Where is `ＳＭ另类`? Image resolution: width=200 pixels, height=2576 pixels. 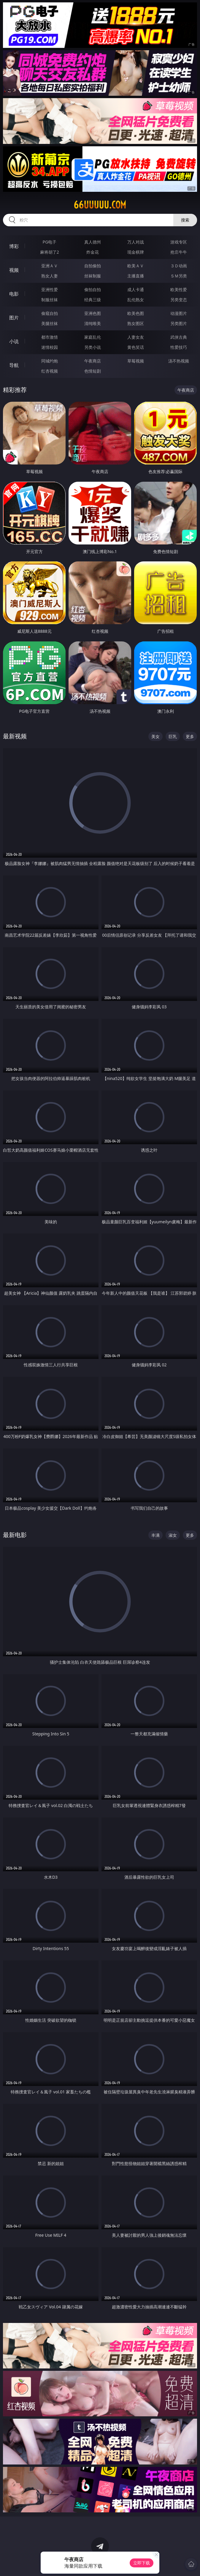 ＳＭ另类 is located at coordinates (178, 276).